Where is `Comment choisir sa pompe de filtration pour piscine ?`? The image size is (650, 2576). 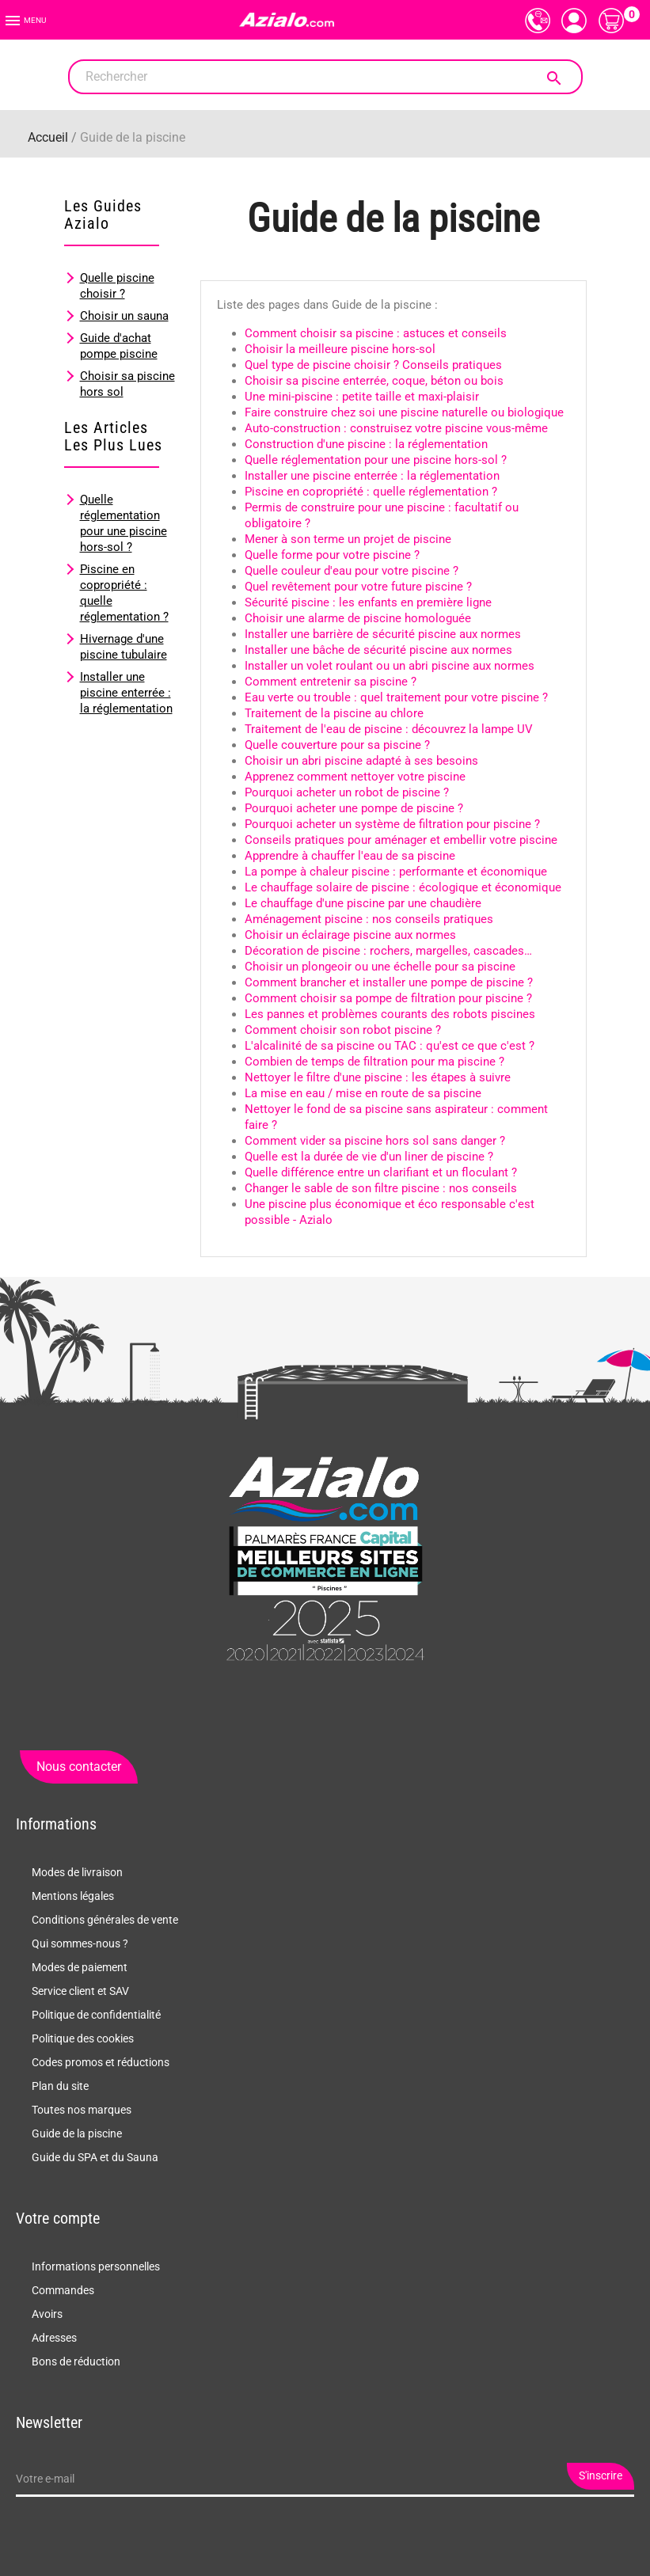
Comment choisir sa pompe de filtration pour piscine ? is located at coordinates (388, 998).